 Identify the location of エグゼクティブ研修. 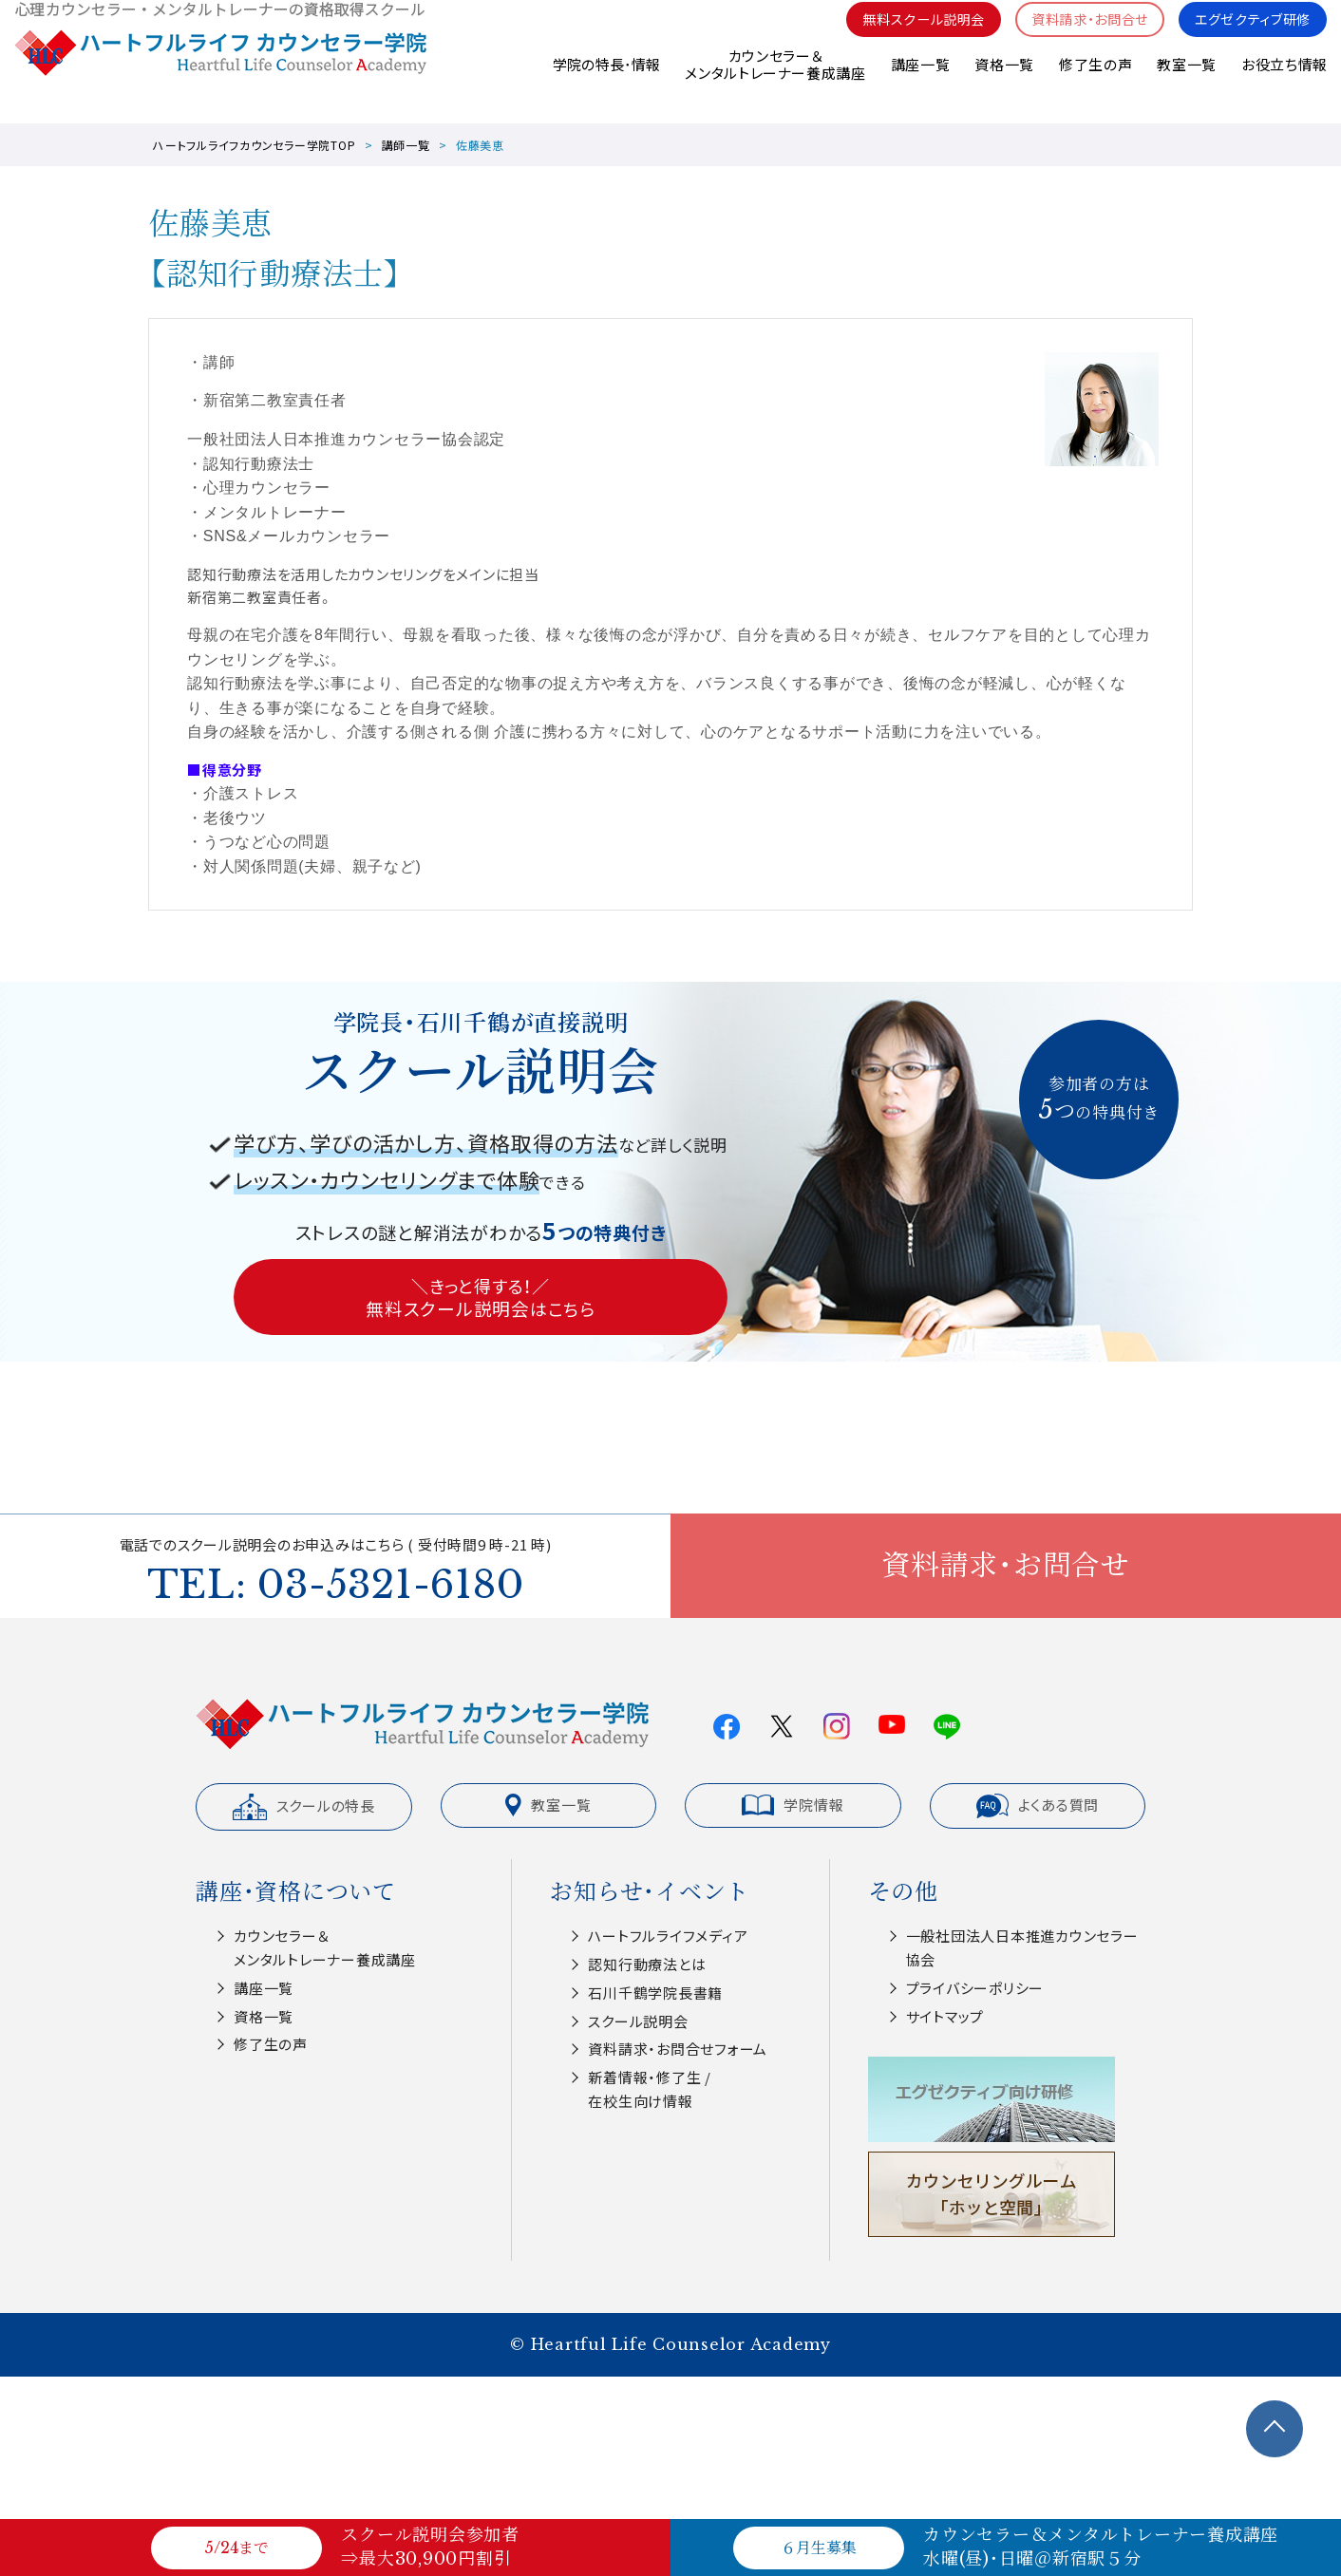
(1248, 38).